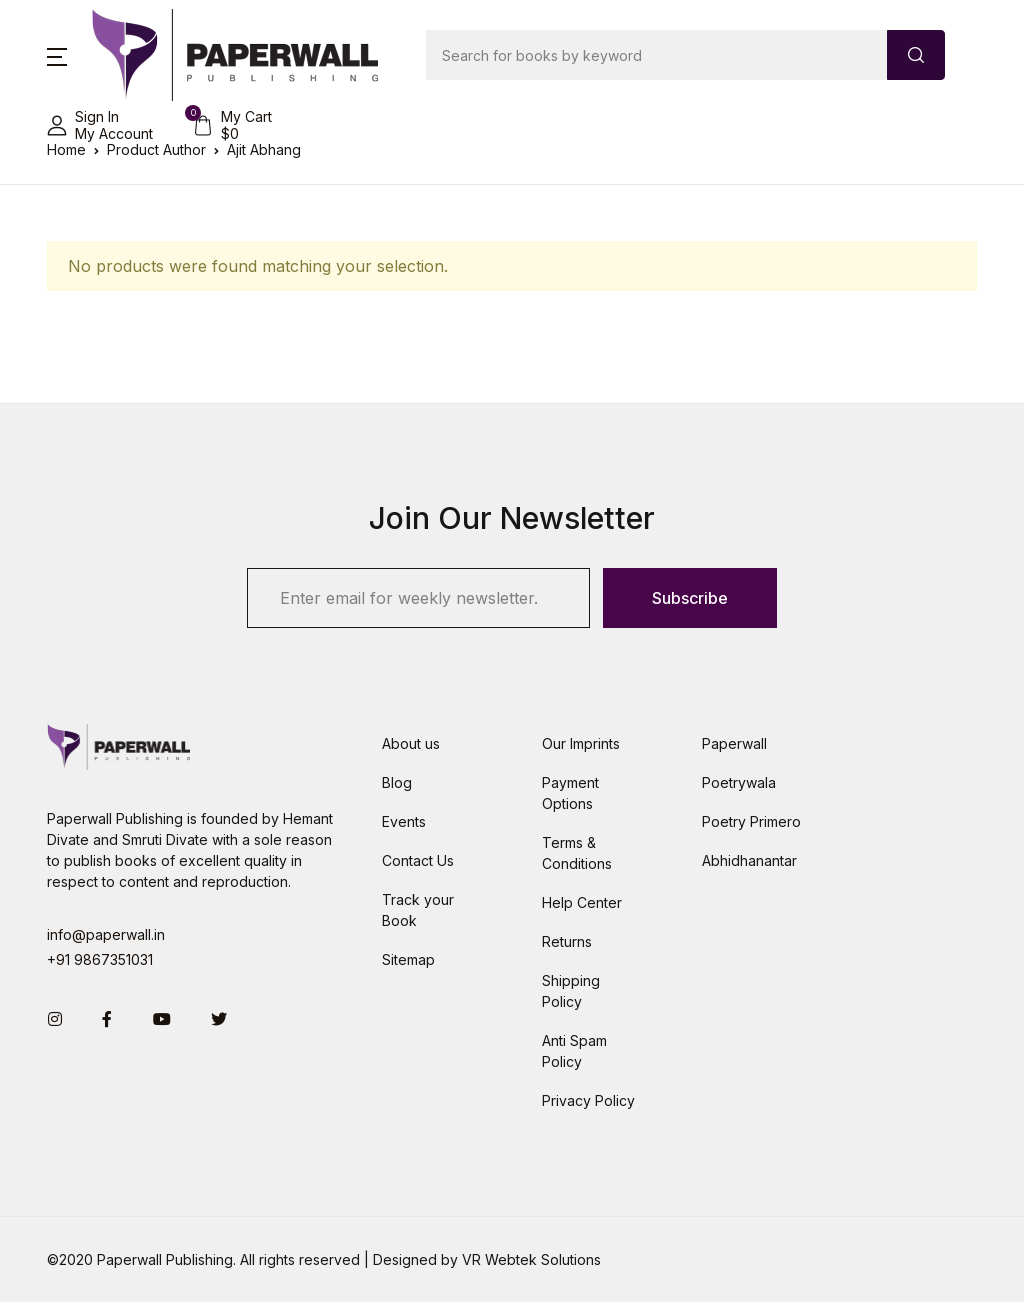 The image size is (1024, 1302). I want to click on Help Center, so click(582, 902).